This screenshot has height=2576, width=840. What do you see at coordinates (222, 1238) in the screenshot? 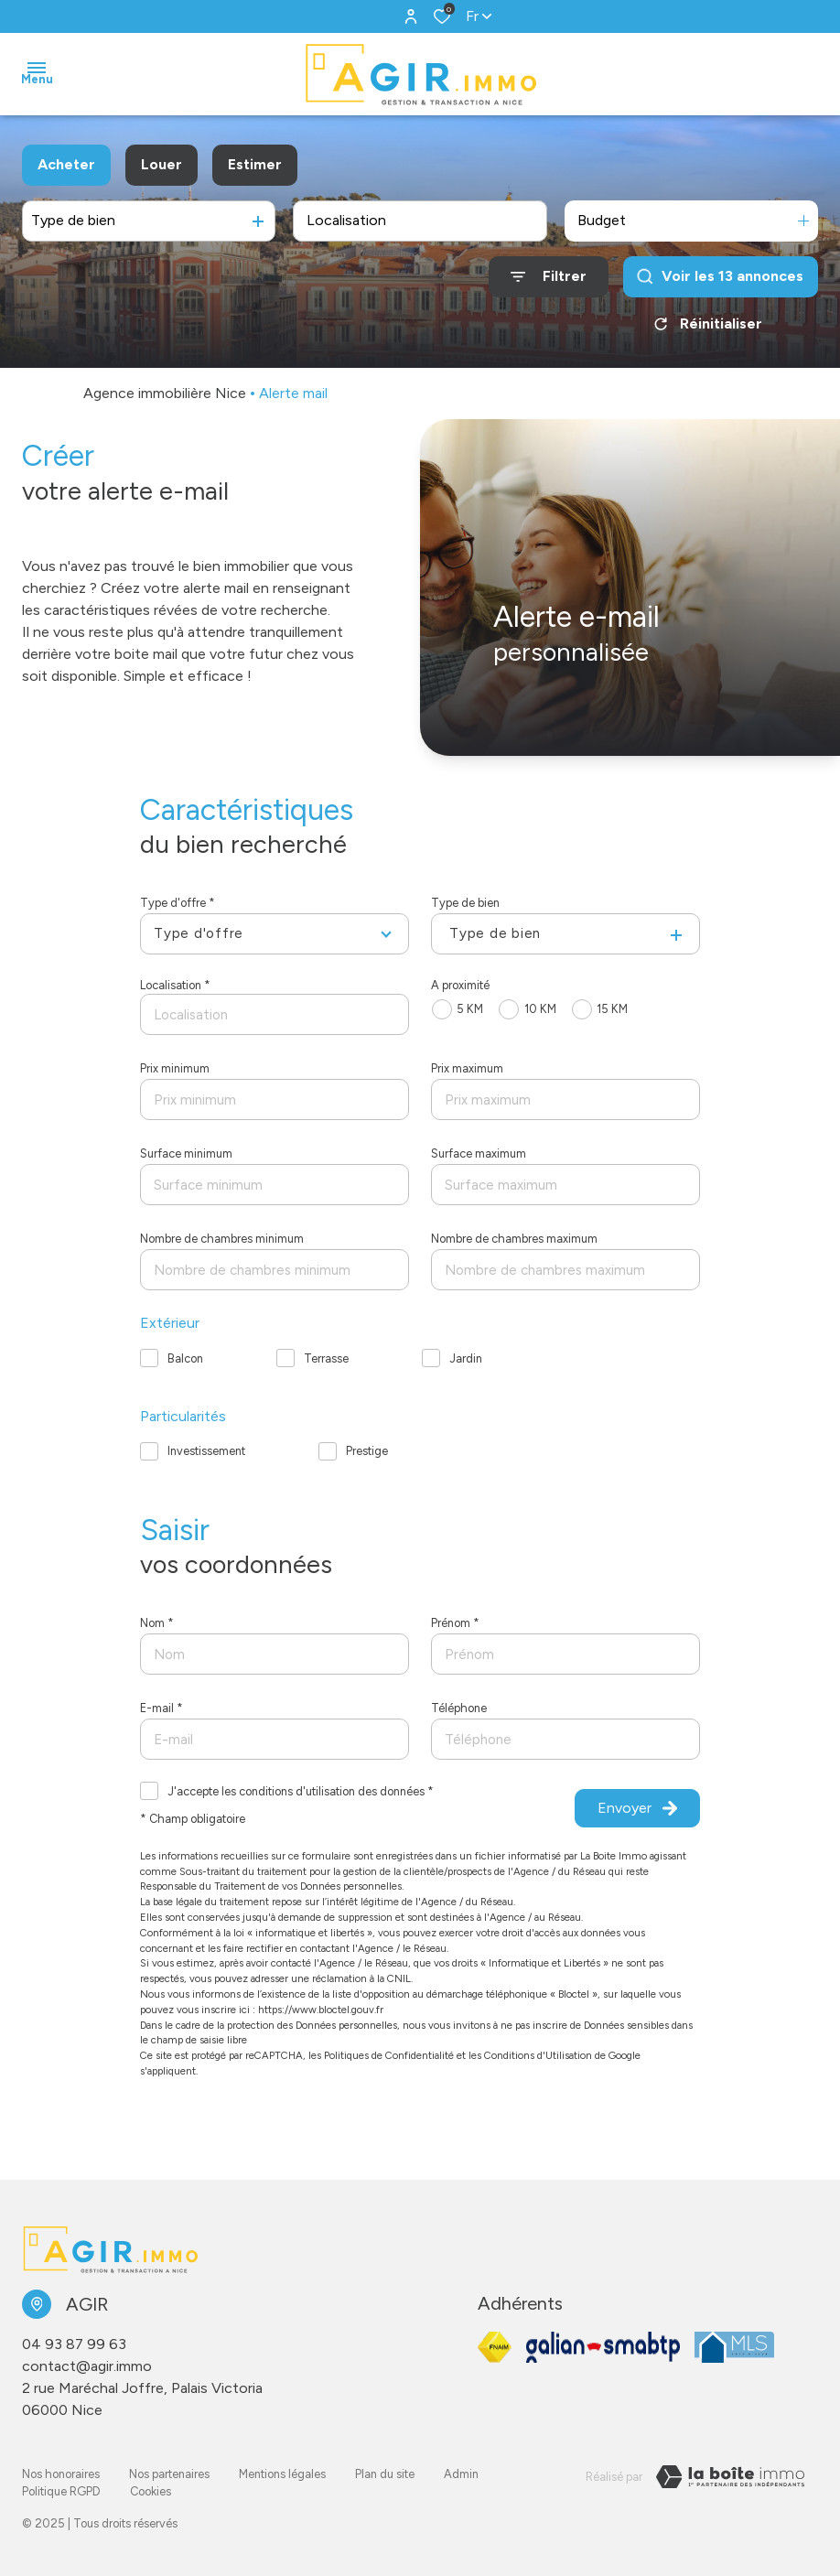
I see `Nombre de chambres minimum` at bounding box center [222, 1238].